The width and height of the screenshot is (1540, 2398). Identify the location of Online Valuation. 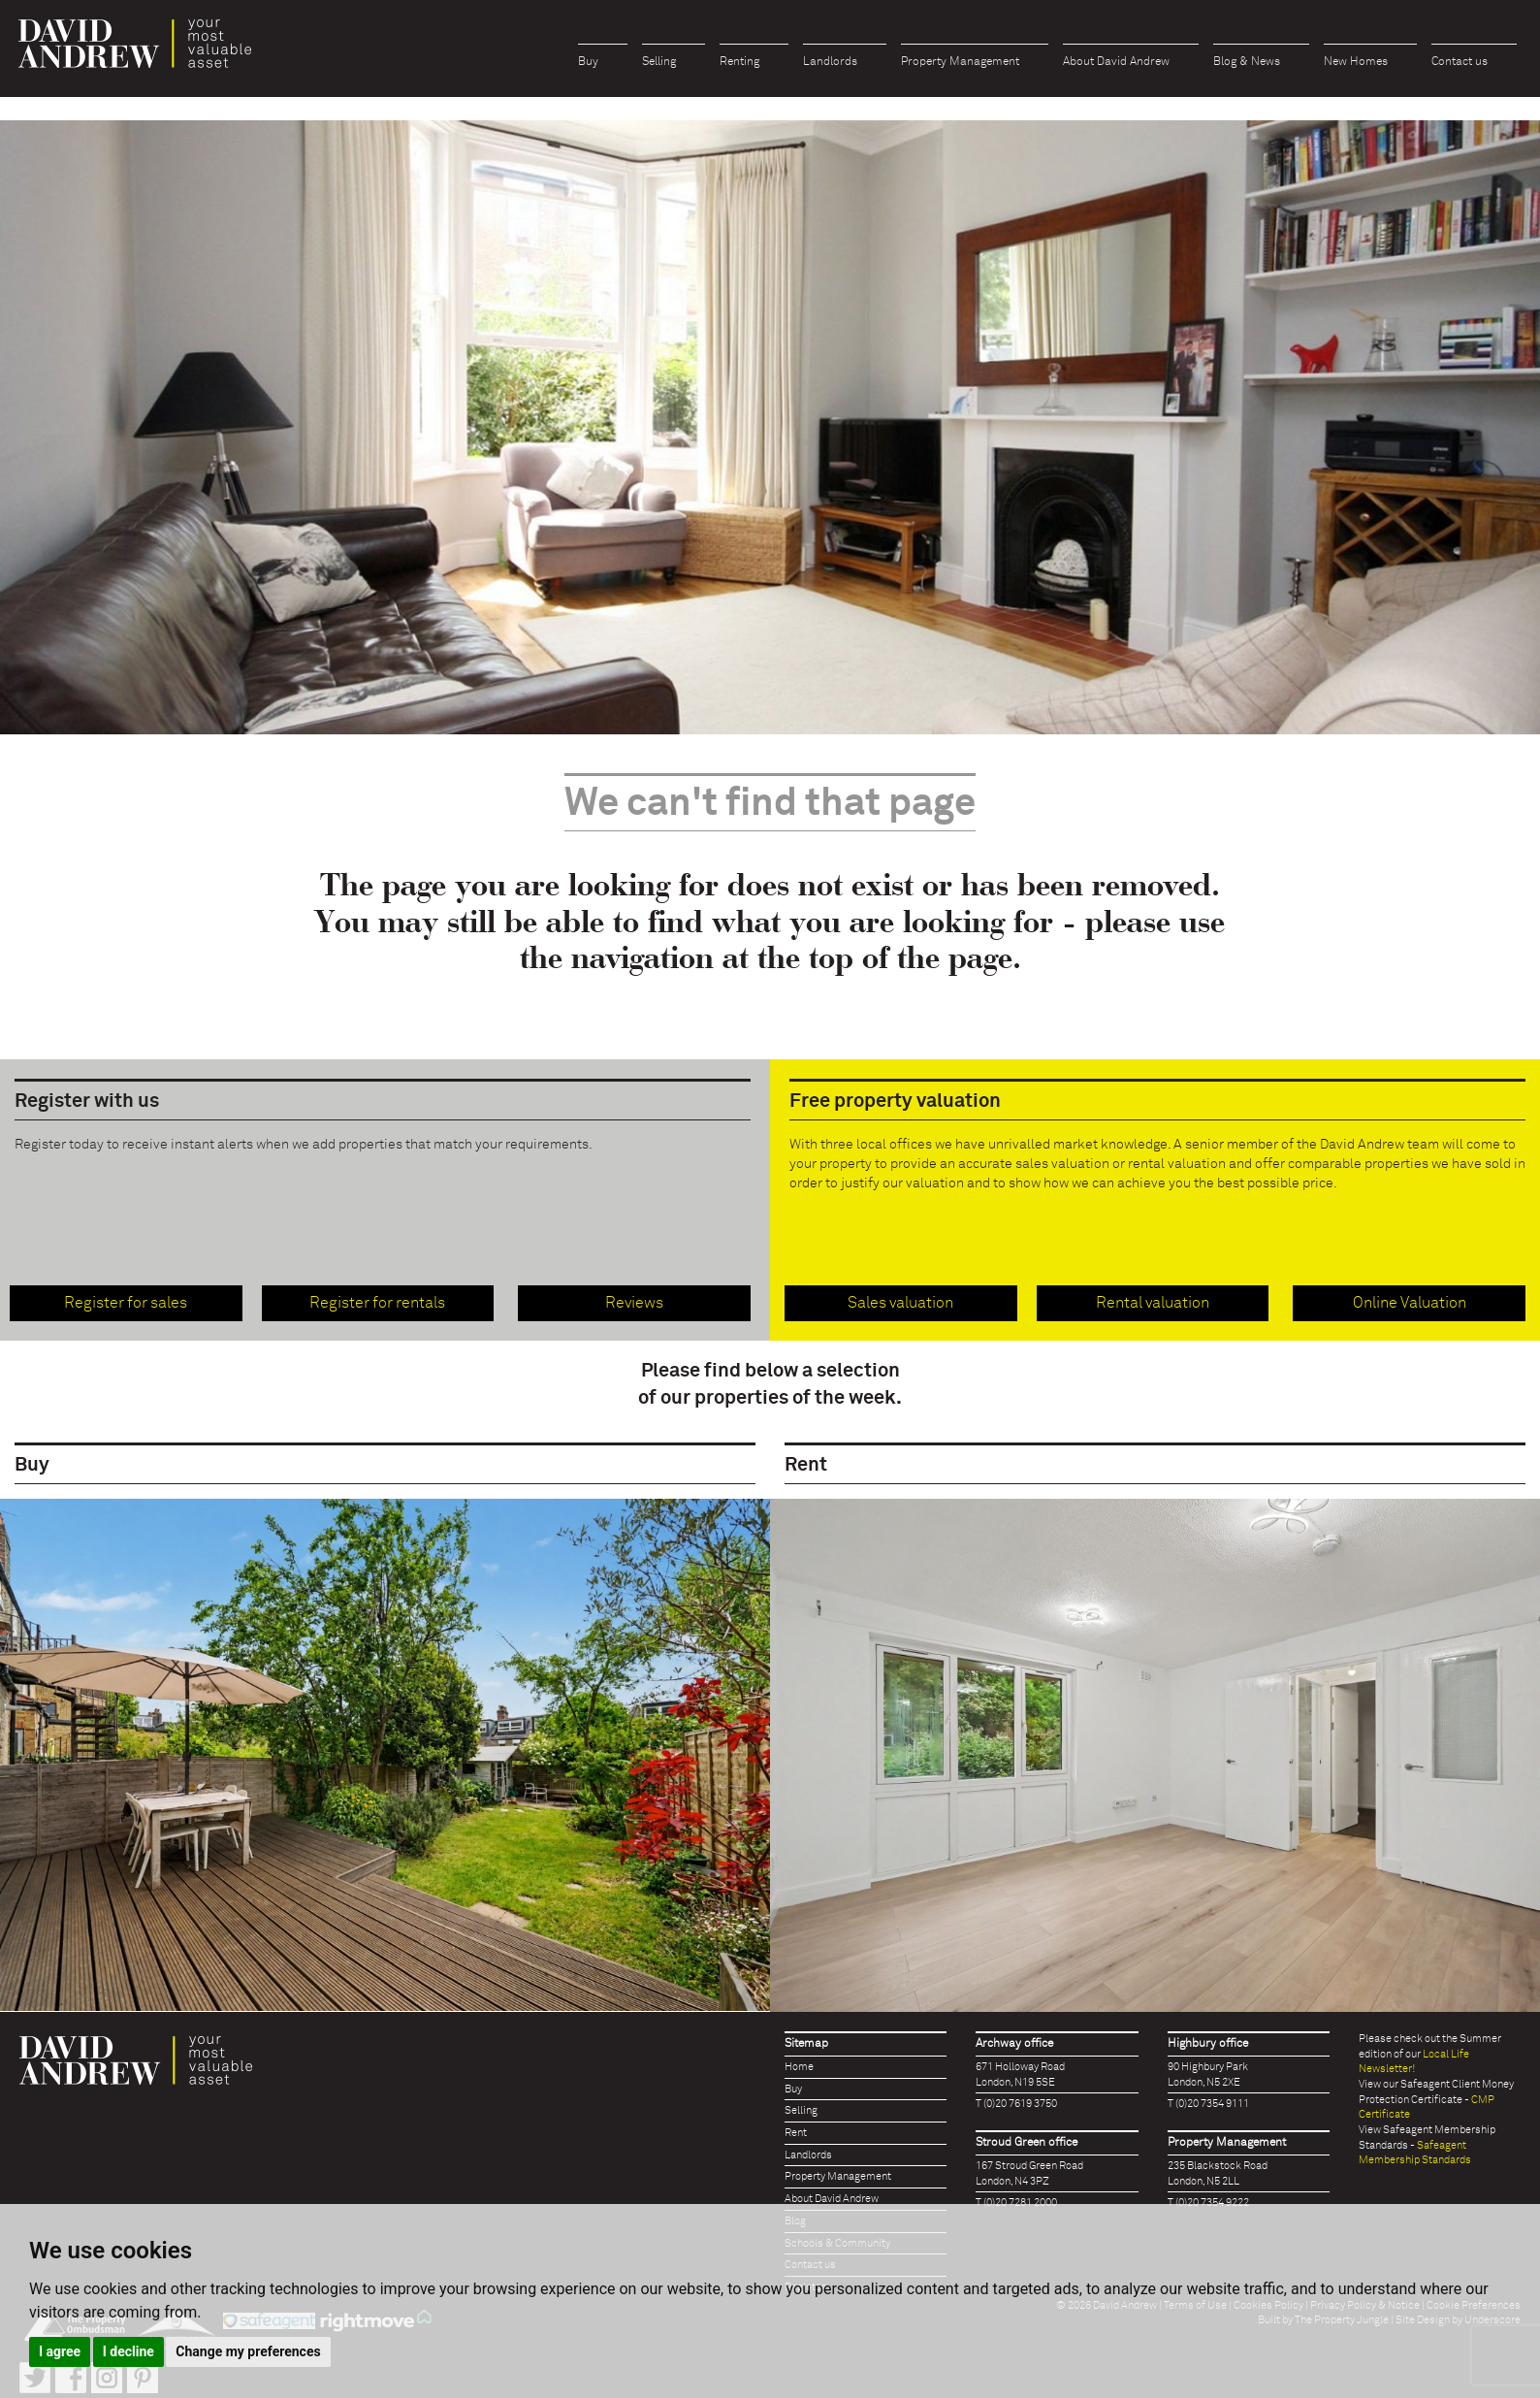
(1409, 1303).